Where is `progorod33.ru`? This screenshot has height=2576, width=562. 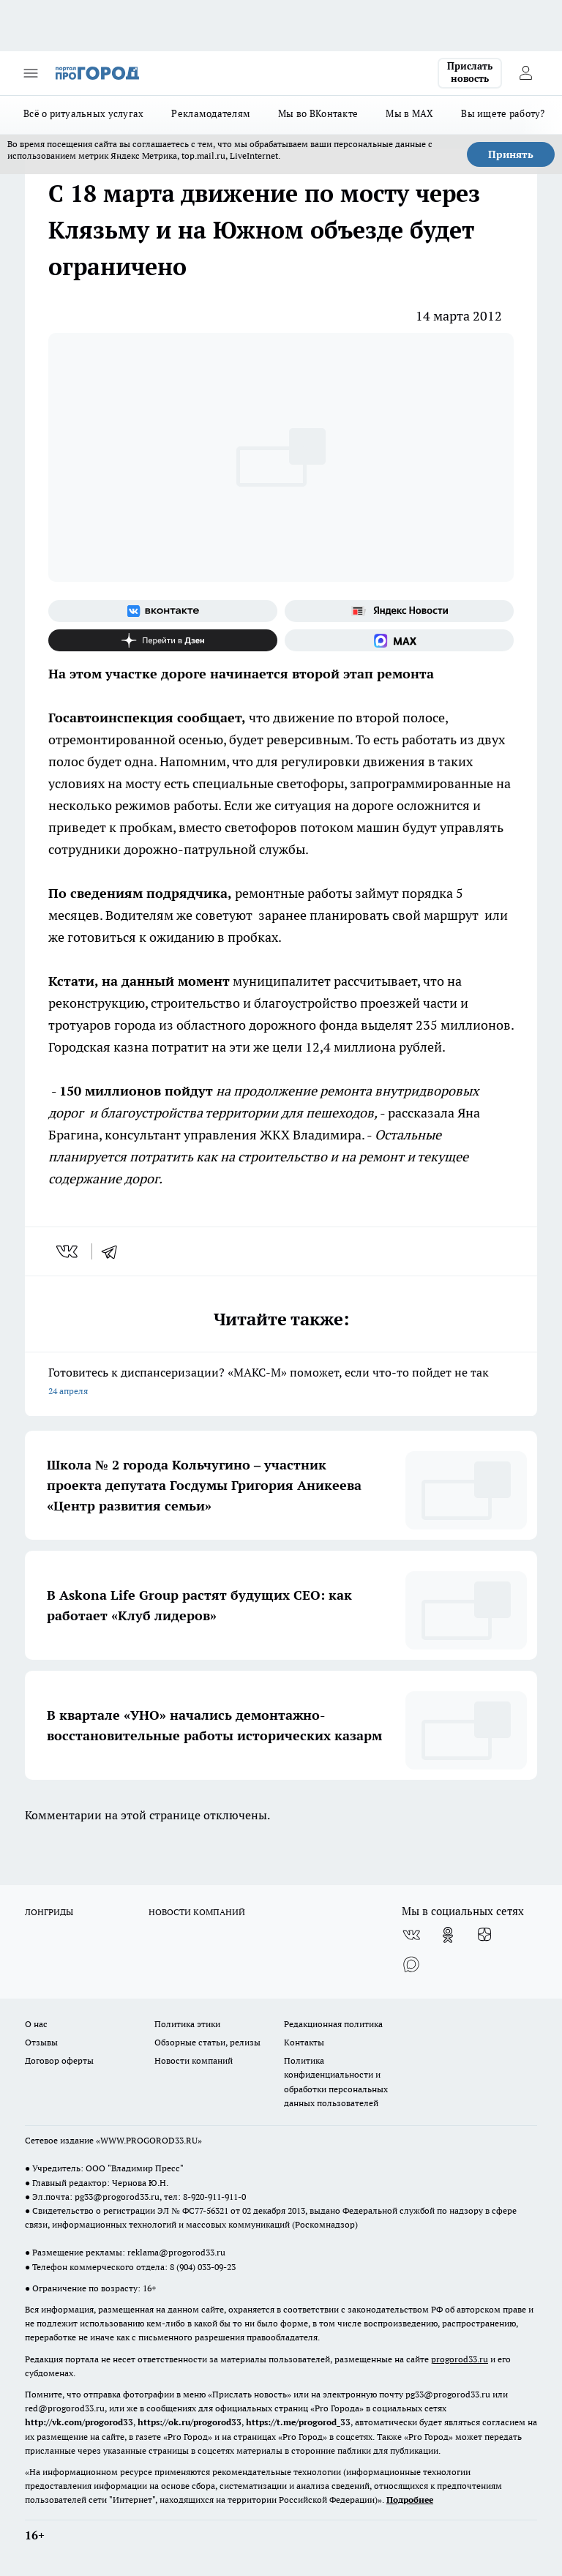 progorod33.ru is located at coordinates (459, 2359).